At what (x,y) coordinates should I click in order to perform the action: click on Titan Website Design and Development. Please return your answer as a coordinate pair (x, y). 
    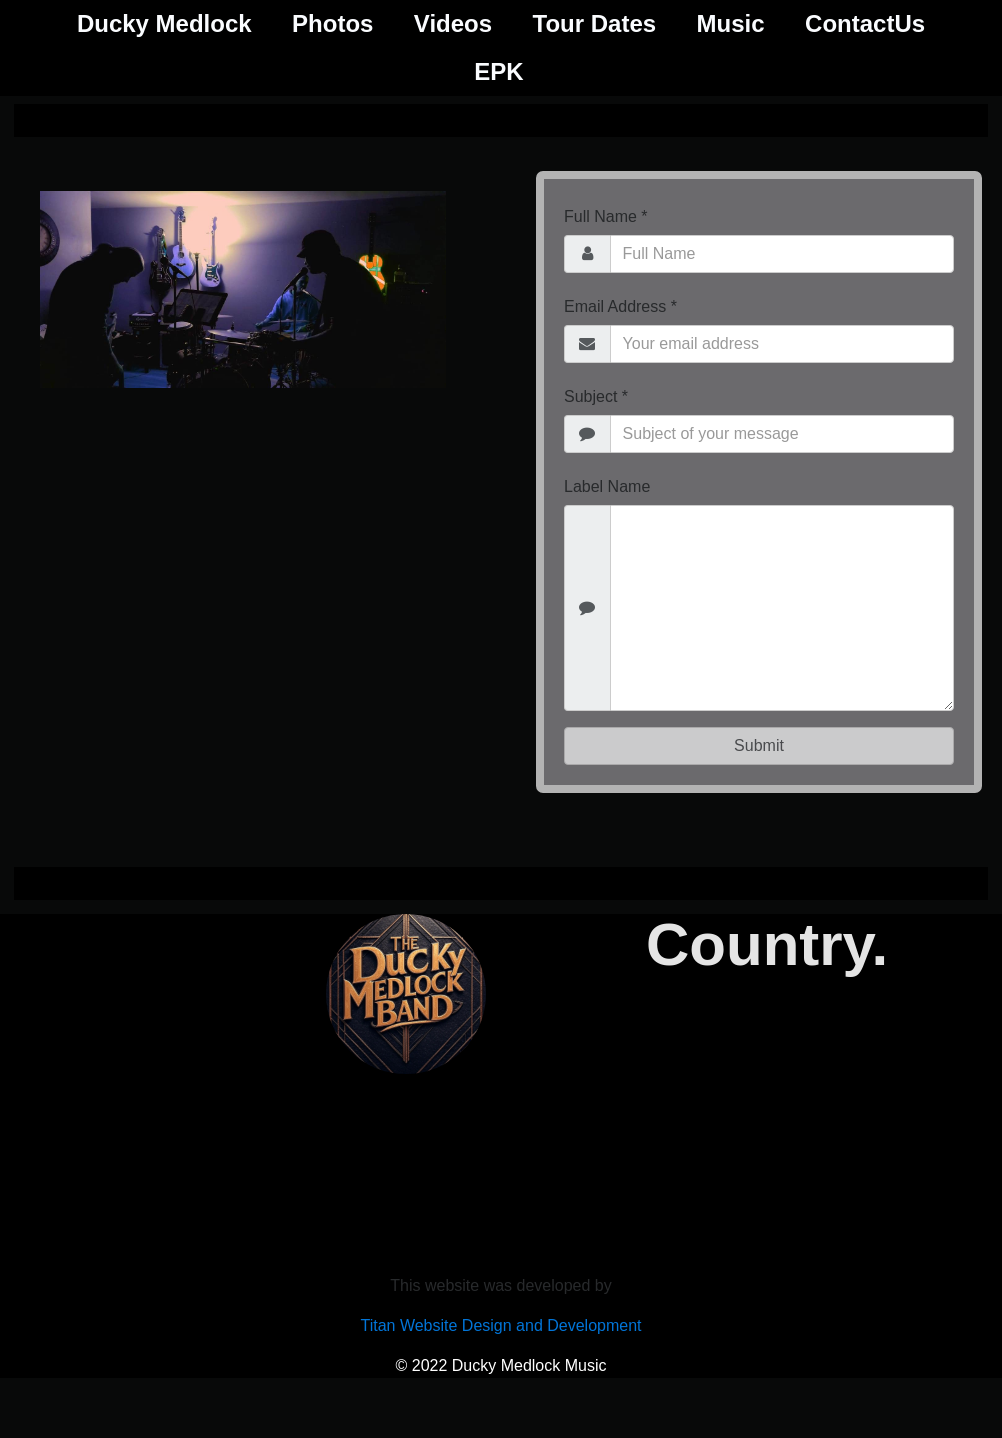
    Looking at the image, I should click on (500, 1325).